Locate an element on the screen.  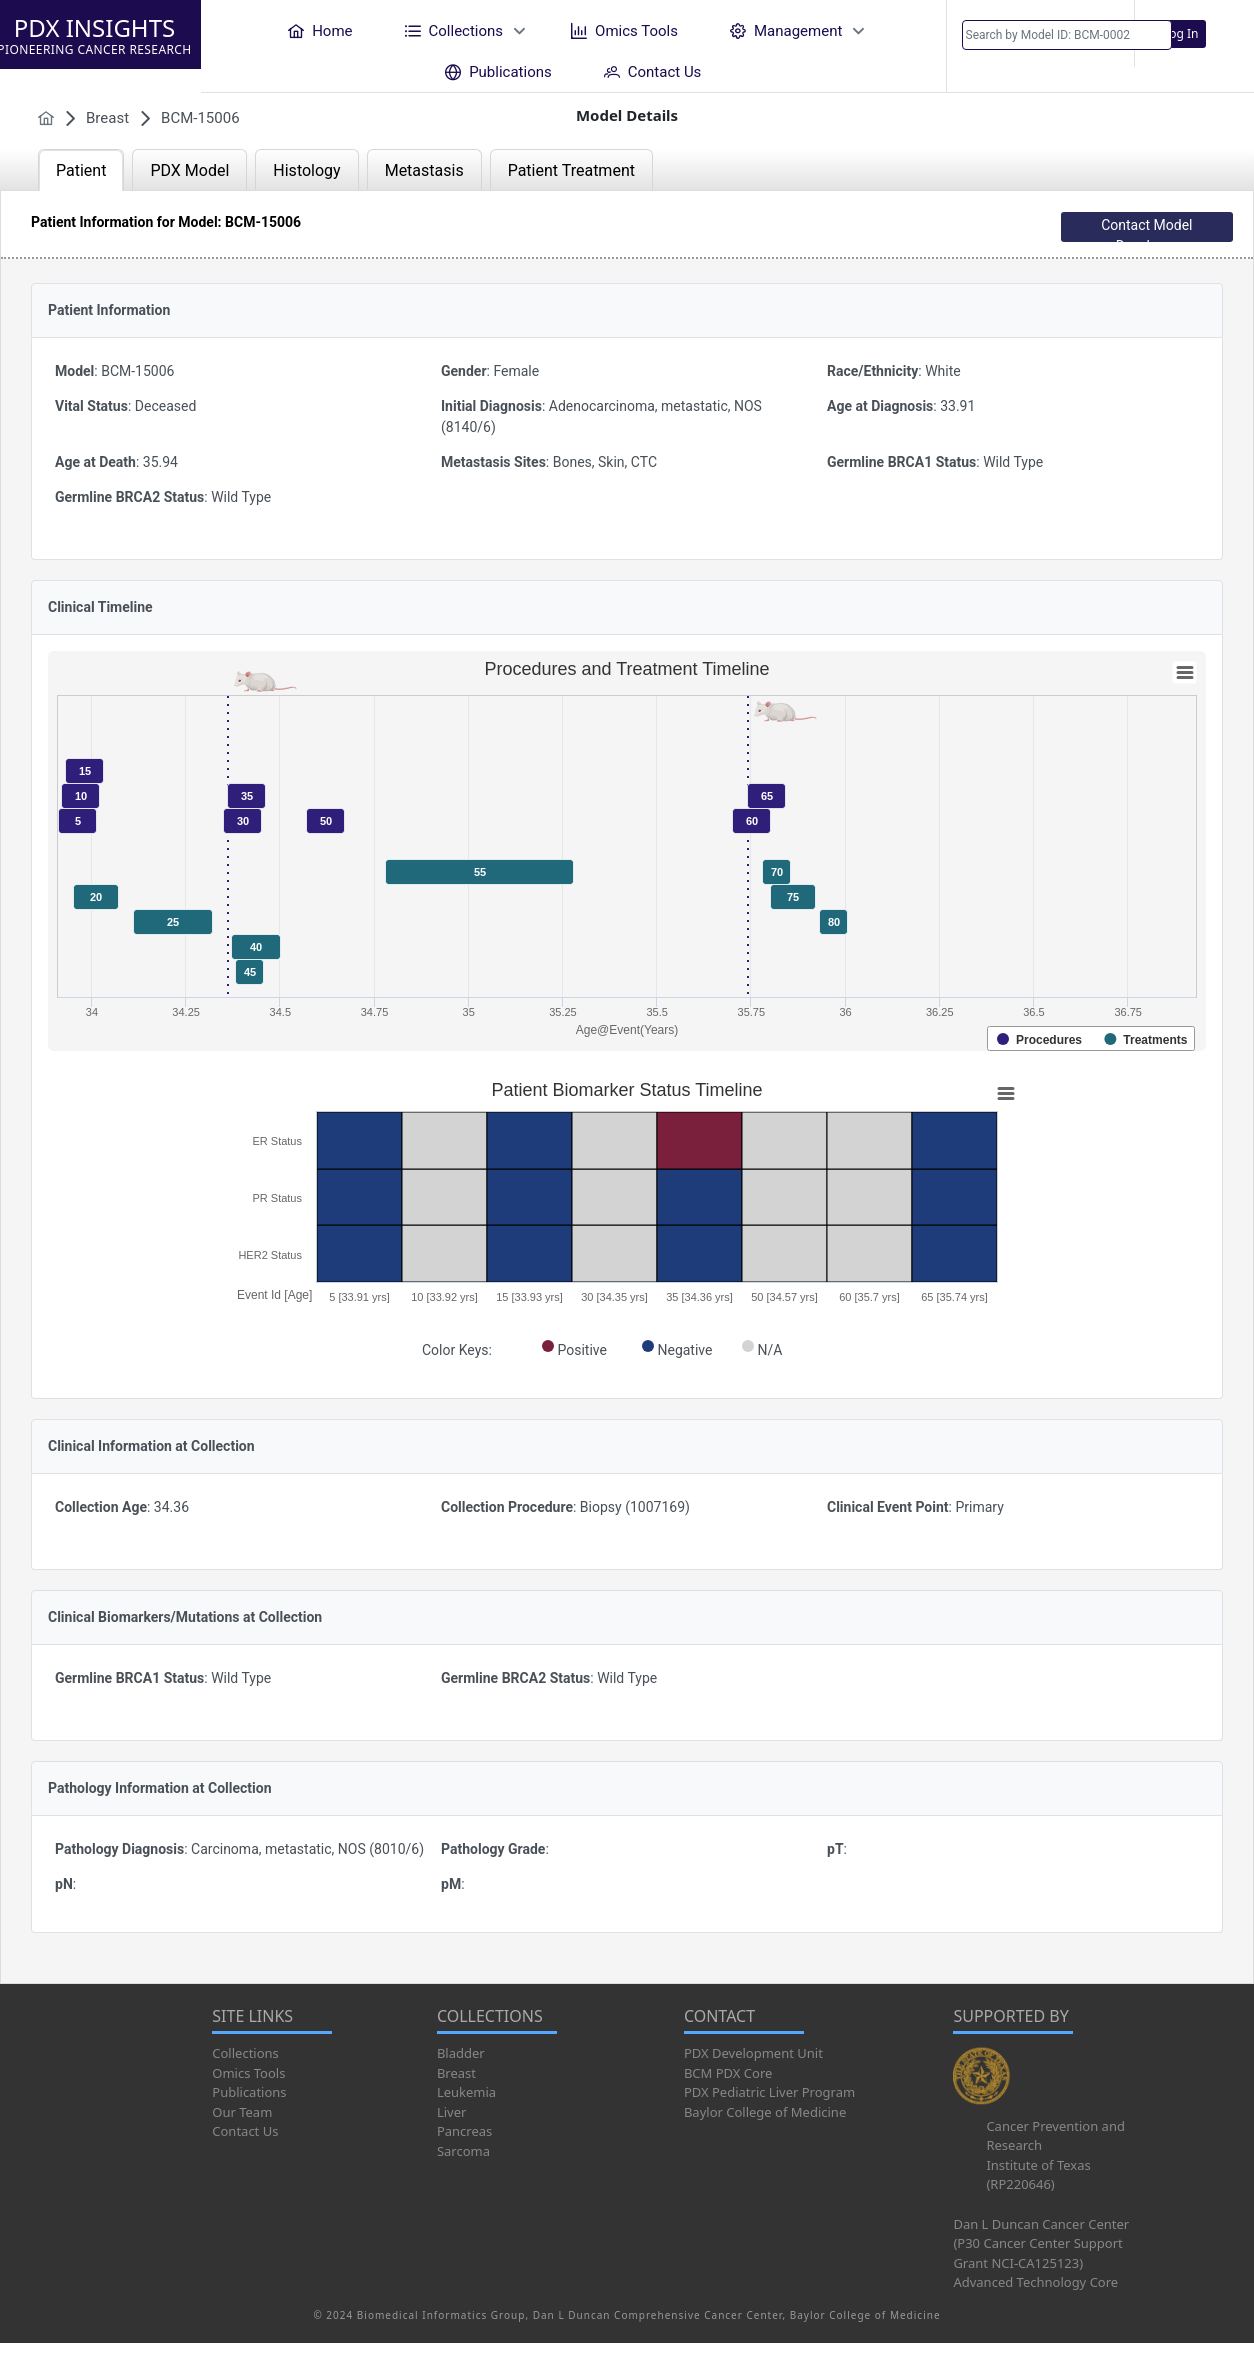
Log In is located at coordinates (1181, 33).